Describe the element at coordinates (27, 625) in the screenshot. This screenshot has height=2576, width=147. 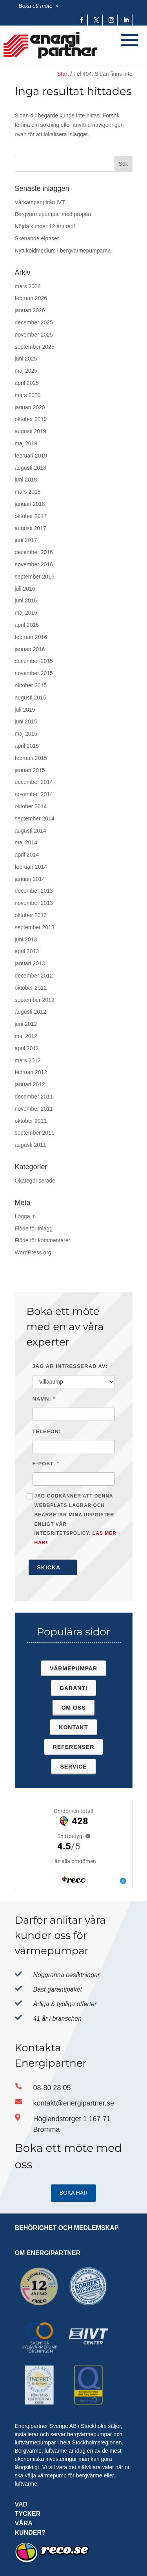
I see `april 2016` at that location.